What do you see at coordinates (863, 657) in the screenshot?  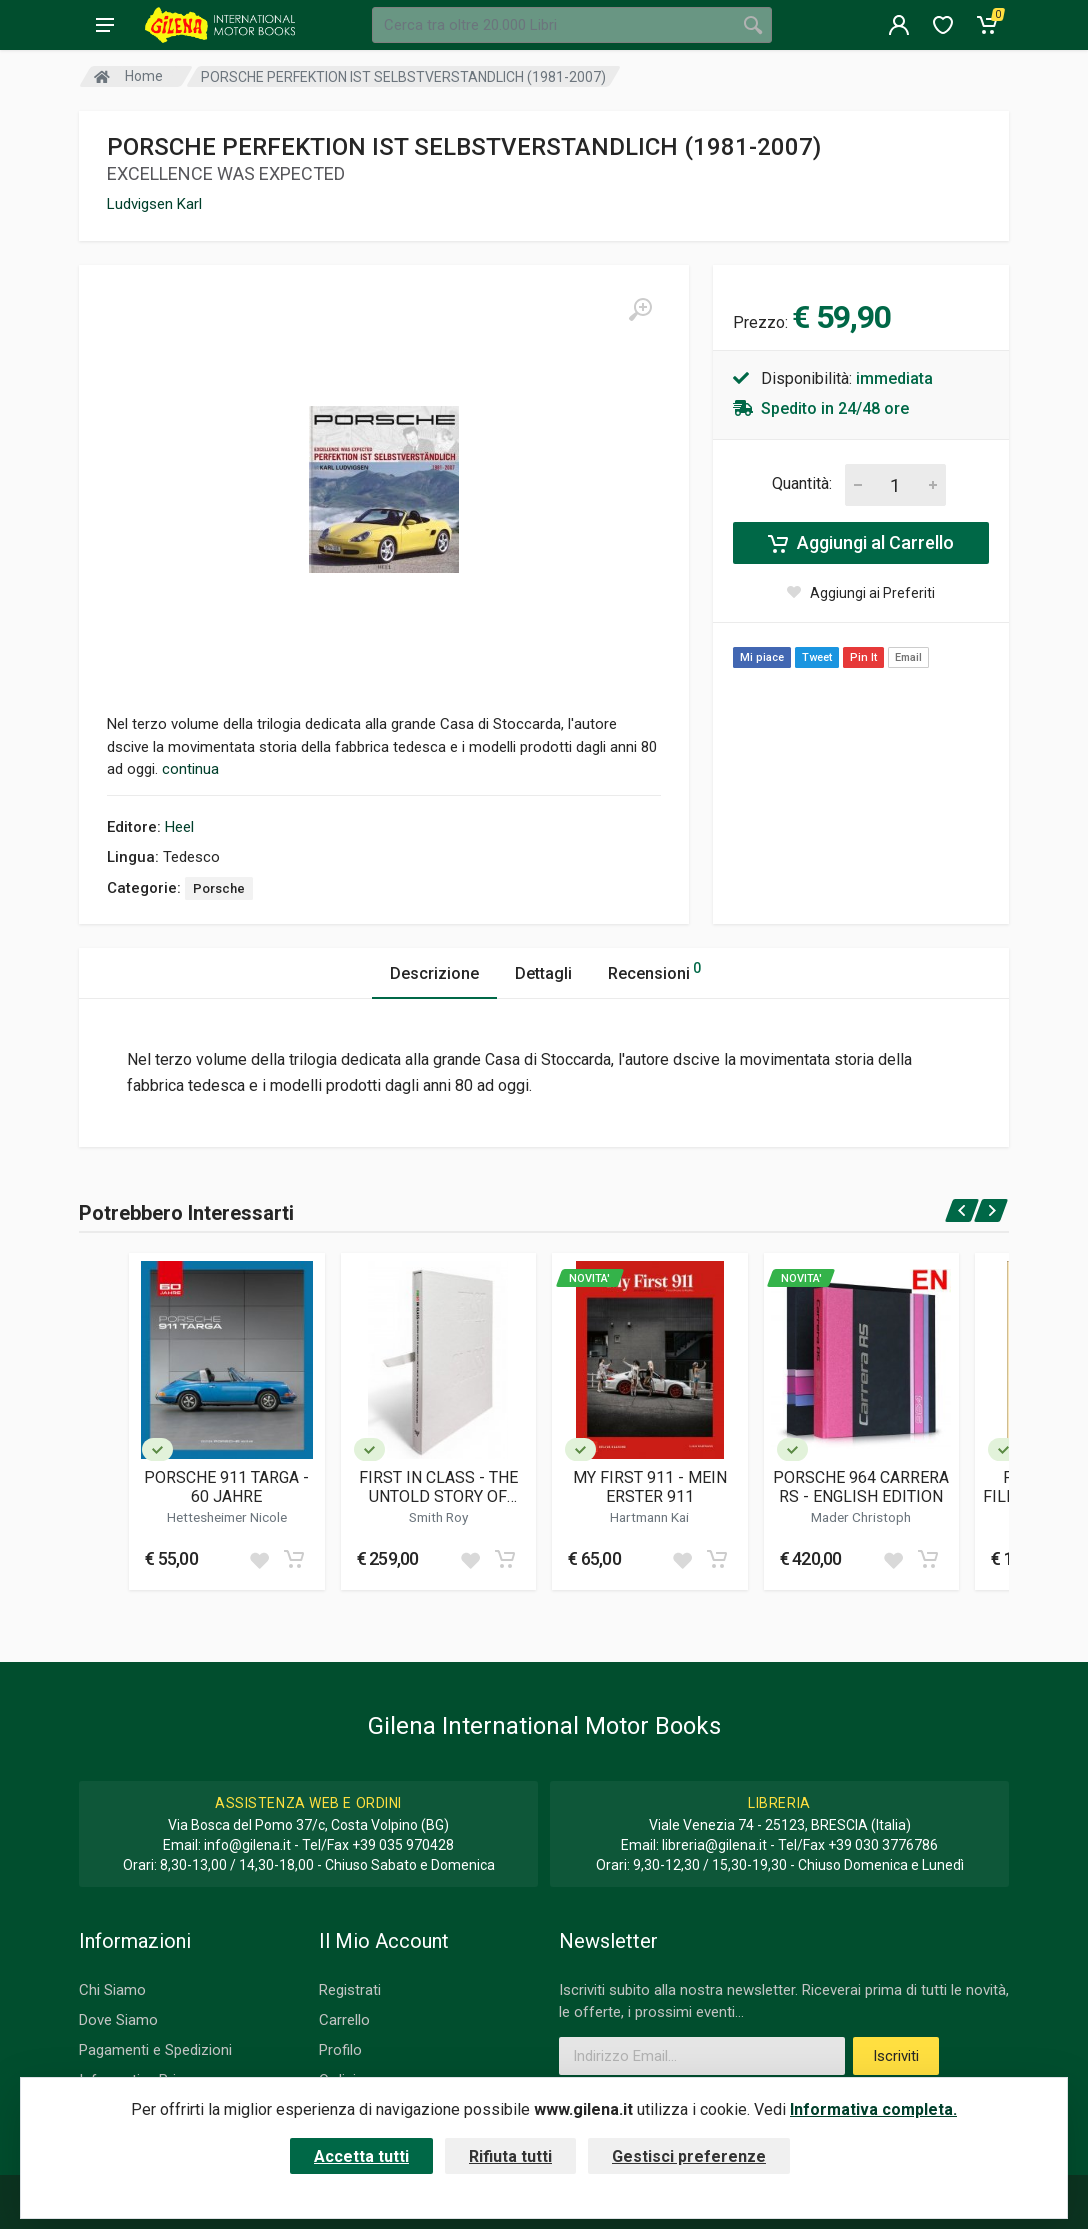 I see `Pin It` at bounding box center [863, 657].